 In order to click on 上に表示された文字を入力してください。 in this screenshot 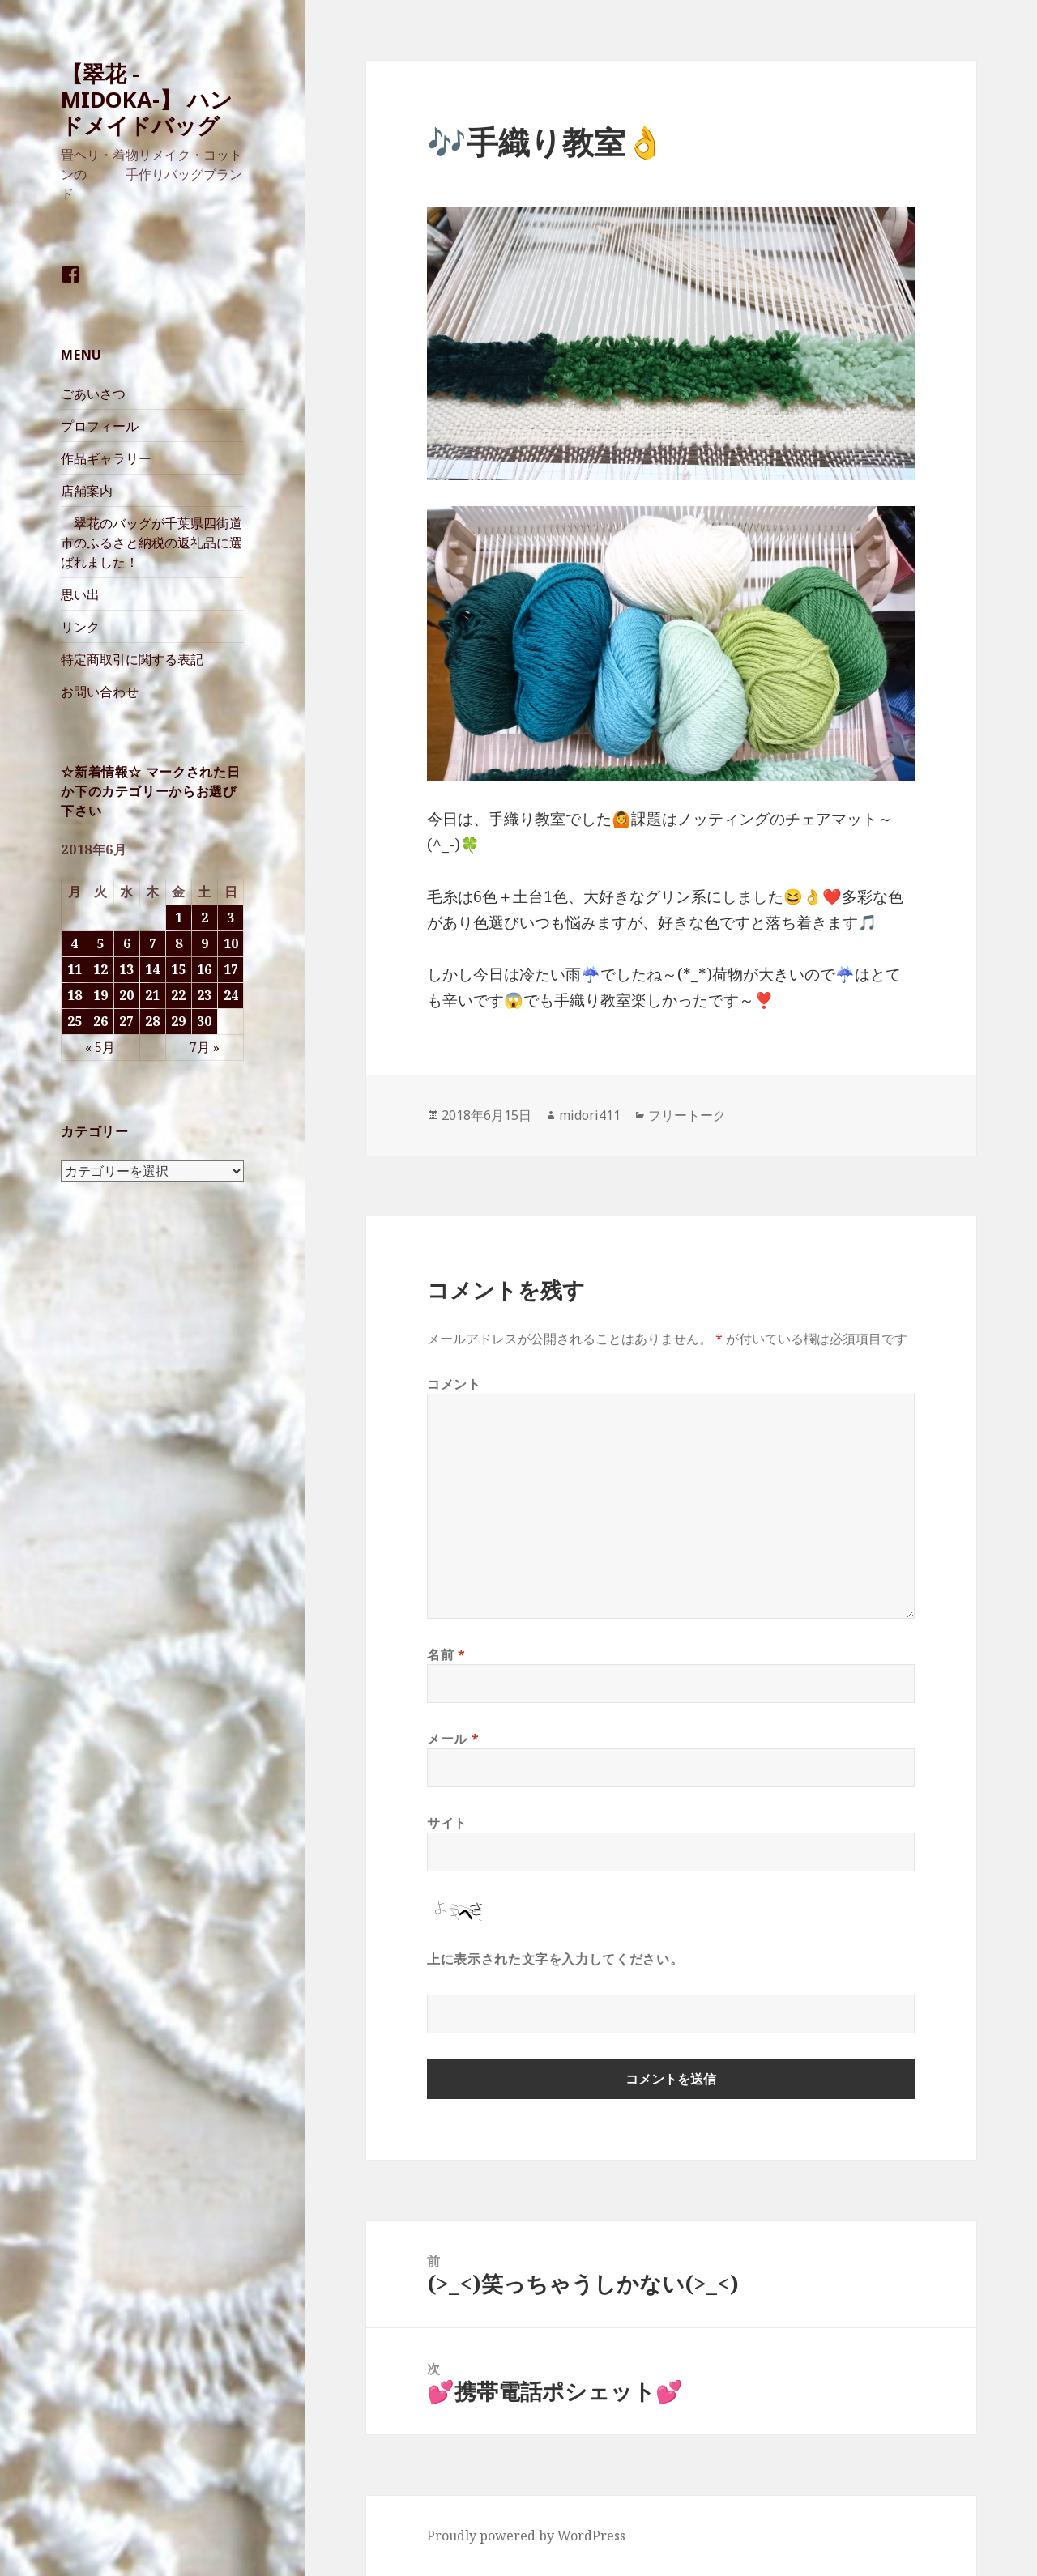, I will do `click(555, 1959)`.